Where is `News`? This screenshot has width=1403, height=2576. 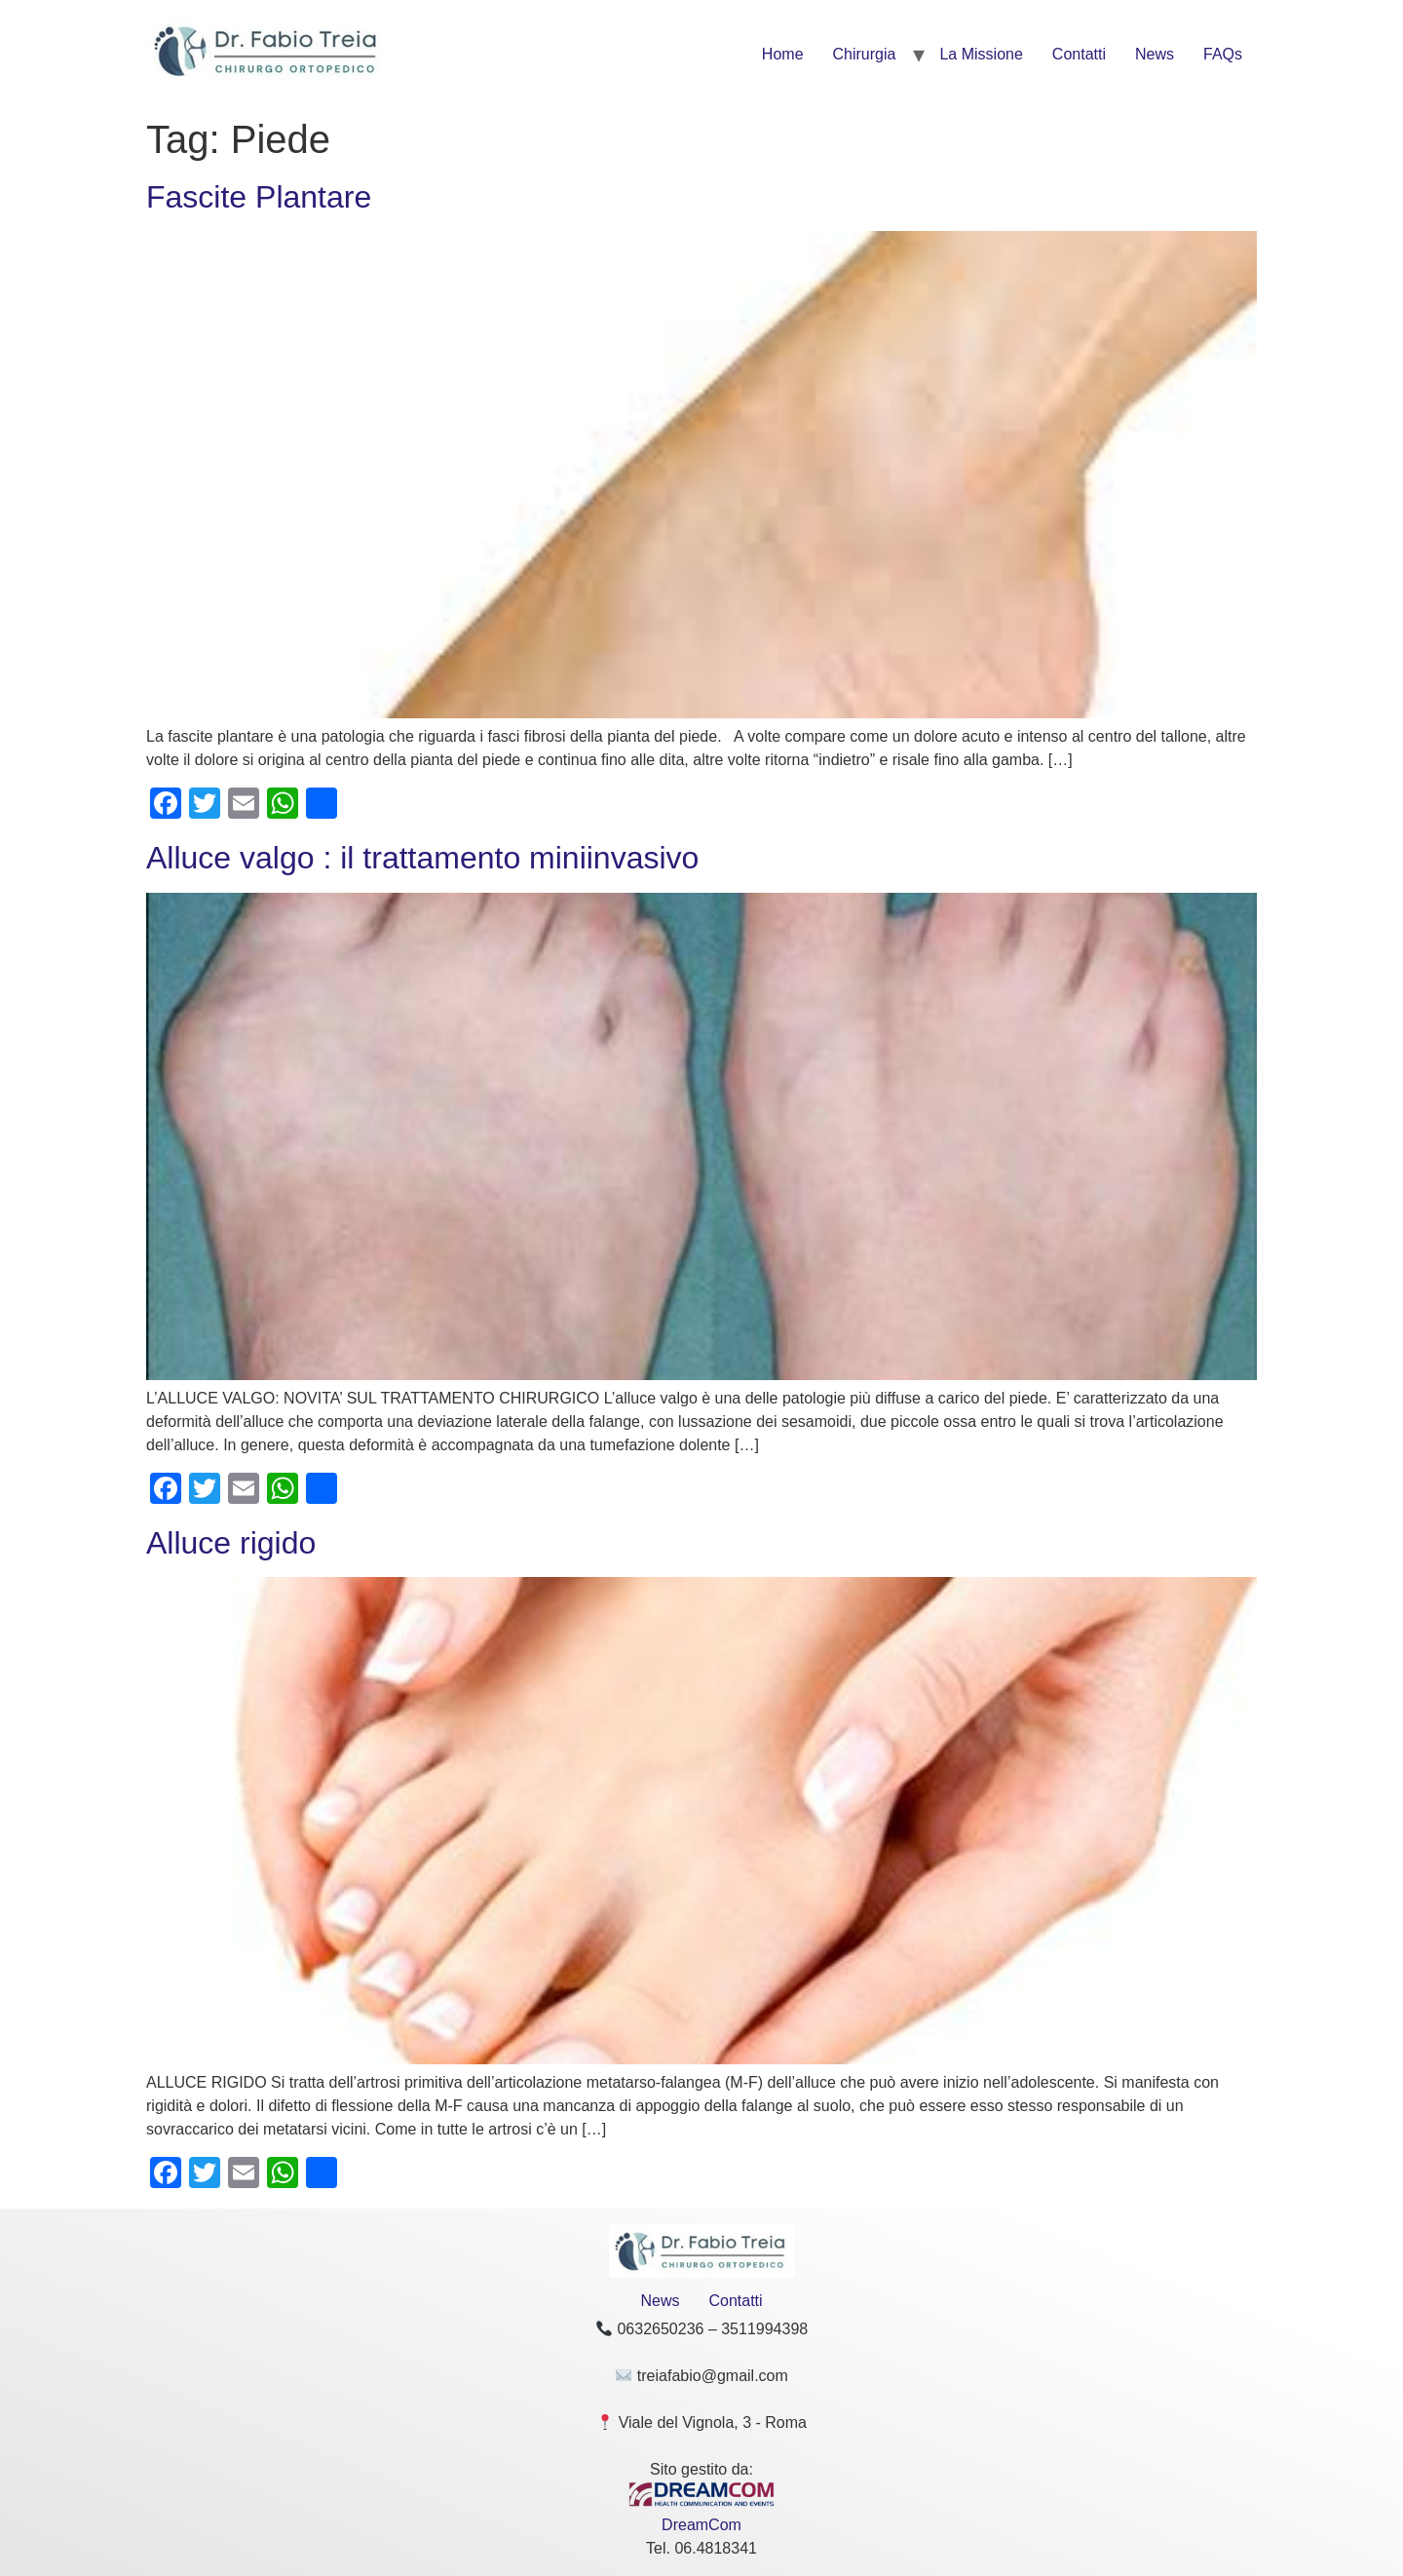
News is located at coordinates (1154, 54).